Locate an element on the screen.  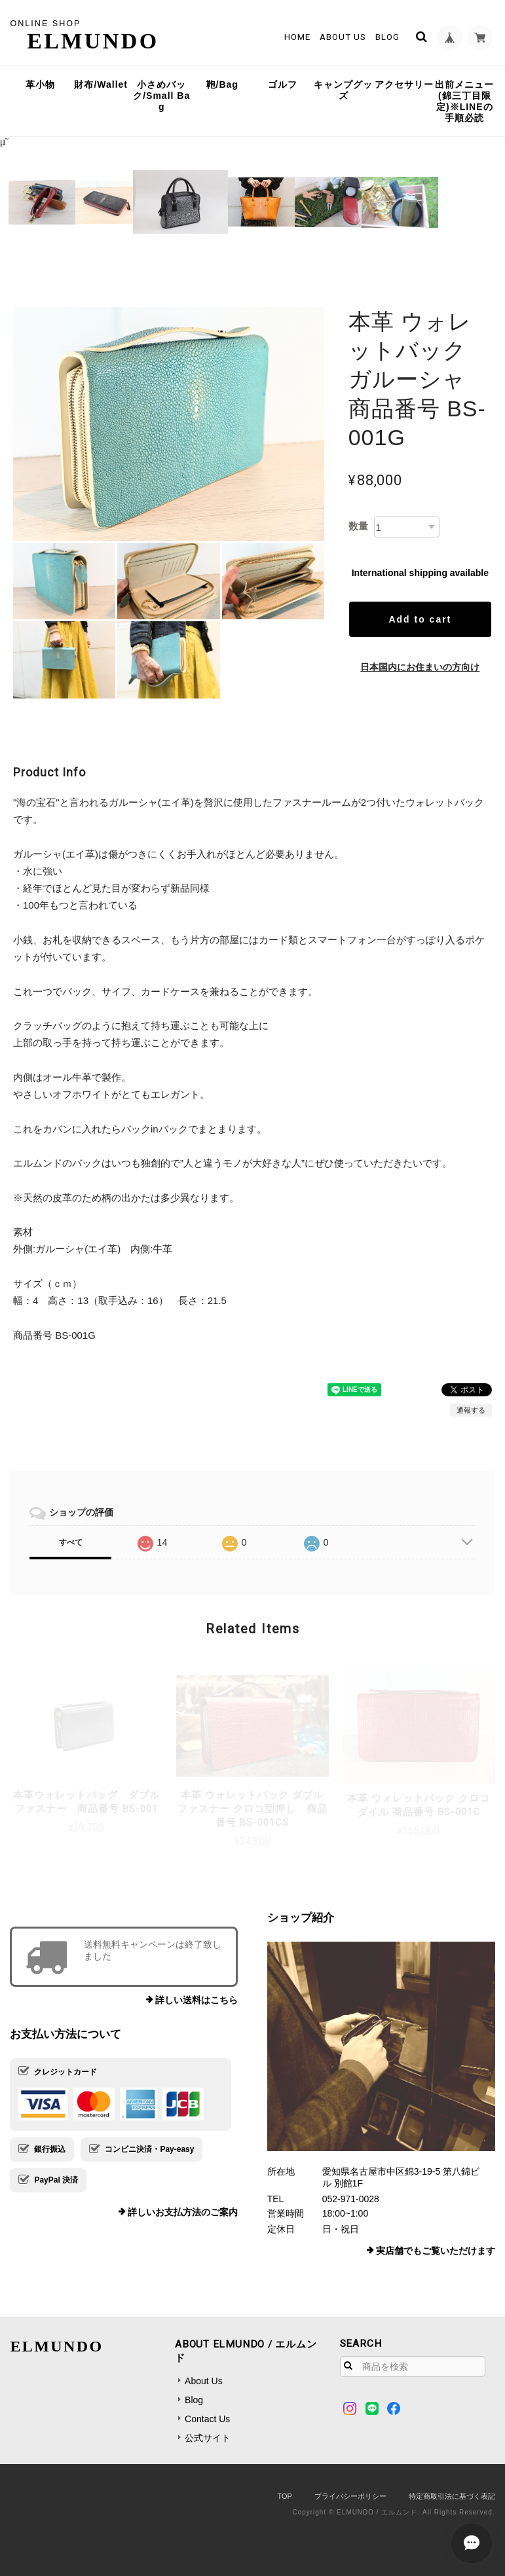
About Us is located at coordinates (341, 37).